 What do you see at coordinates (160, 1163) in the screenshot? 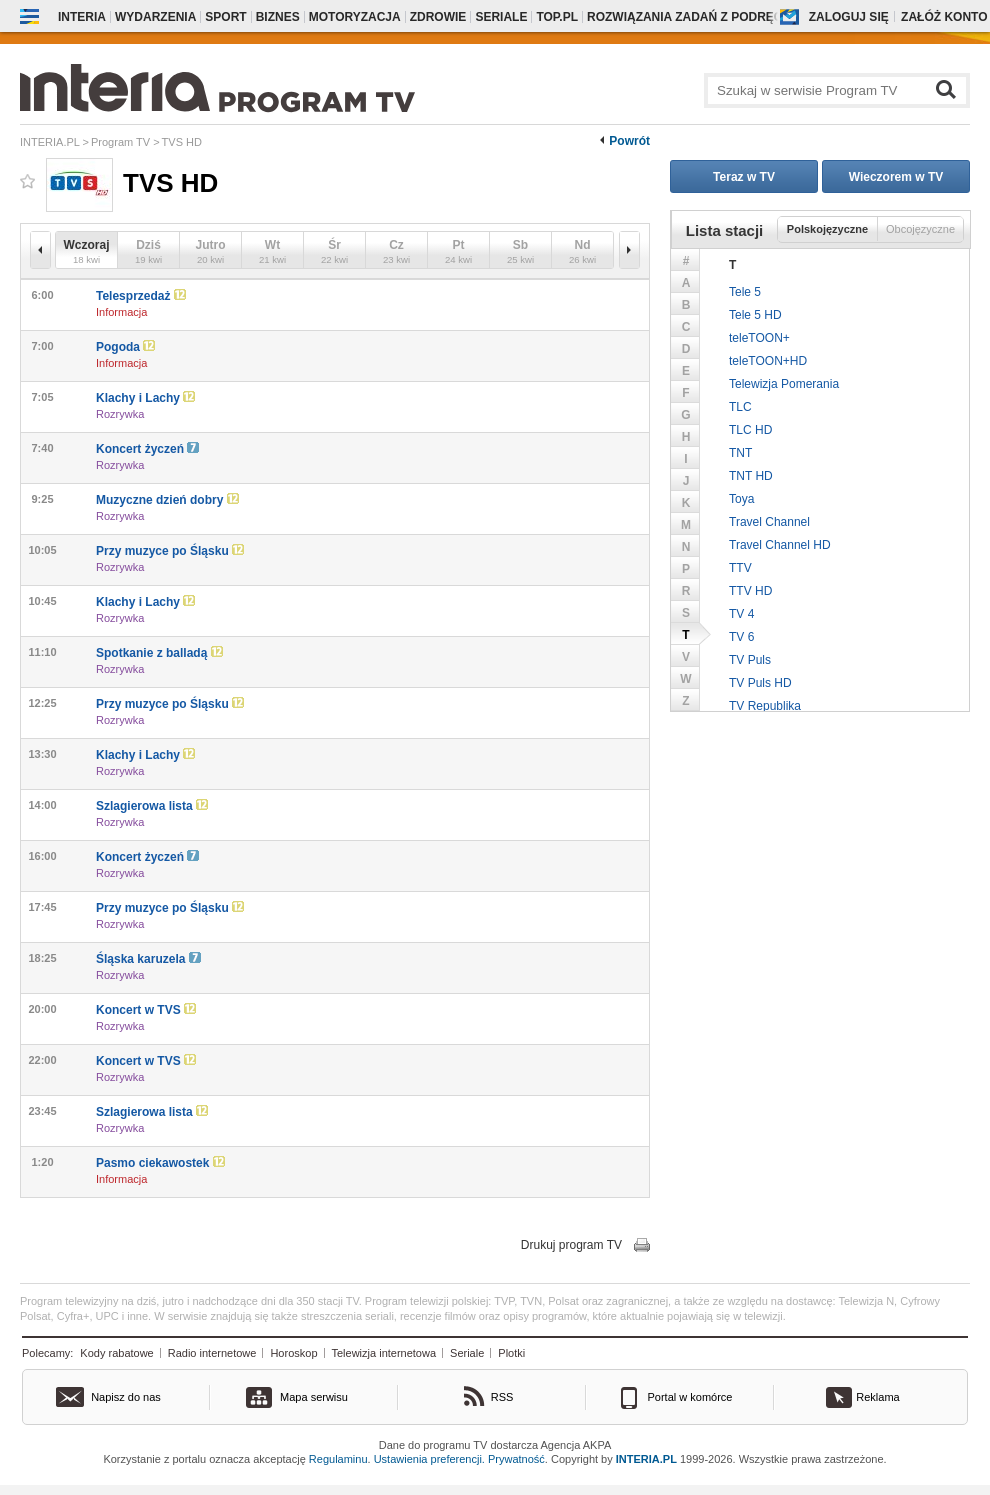
I see `Pasmo ciekawostek` at bounding box center [160, 1163].